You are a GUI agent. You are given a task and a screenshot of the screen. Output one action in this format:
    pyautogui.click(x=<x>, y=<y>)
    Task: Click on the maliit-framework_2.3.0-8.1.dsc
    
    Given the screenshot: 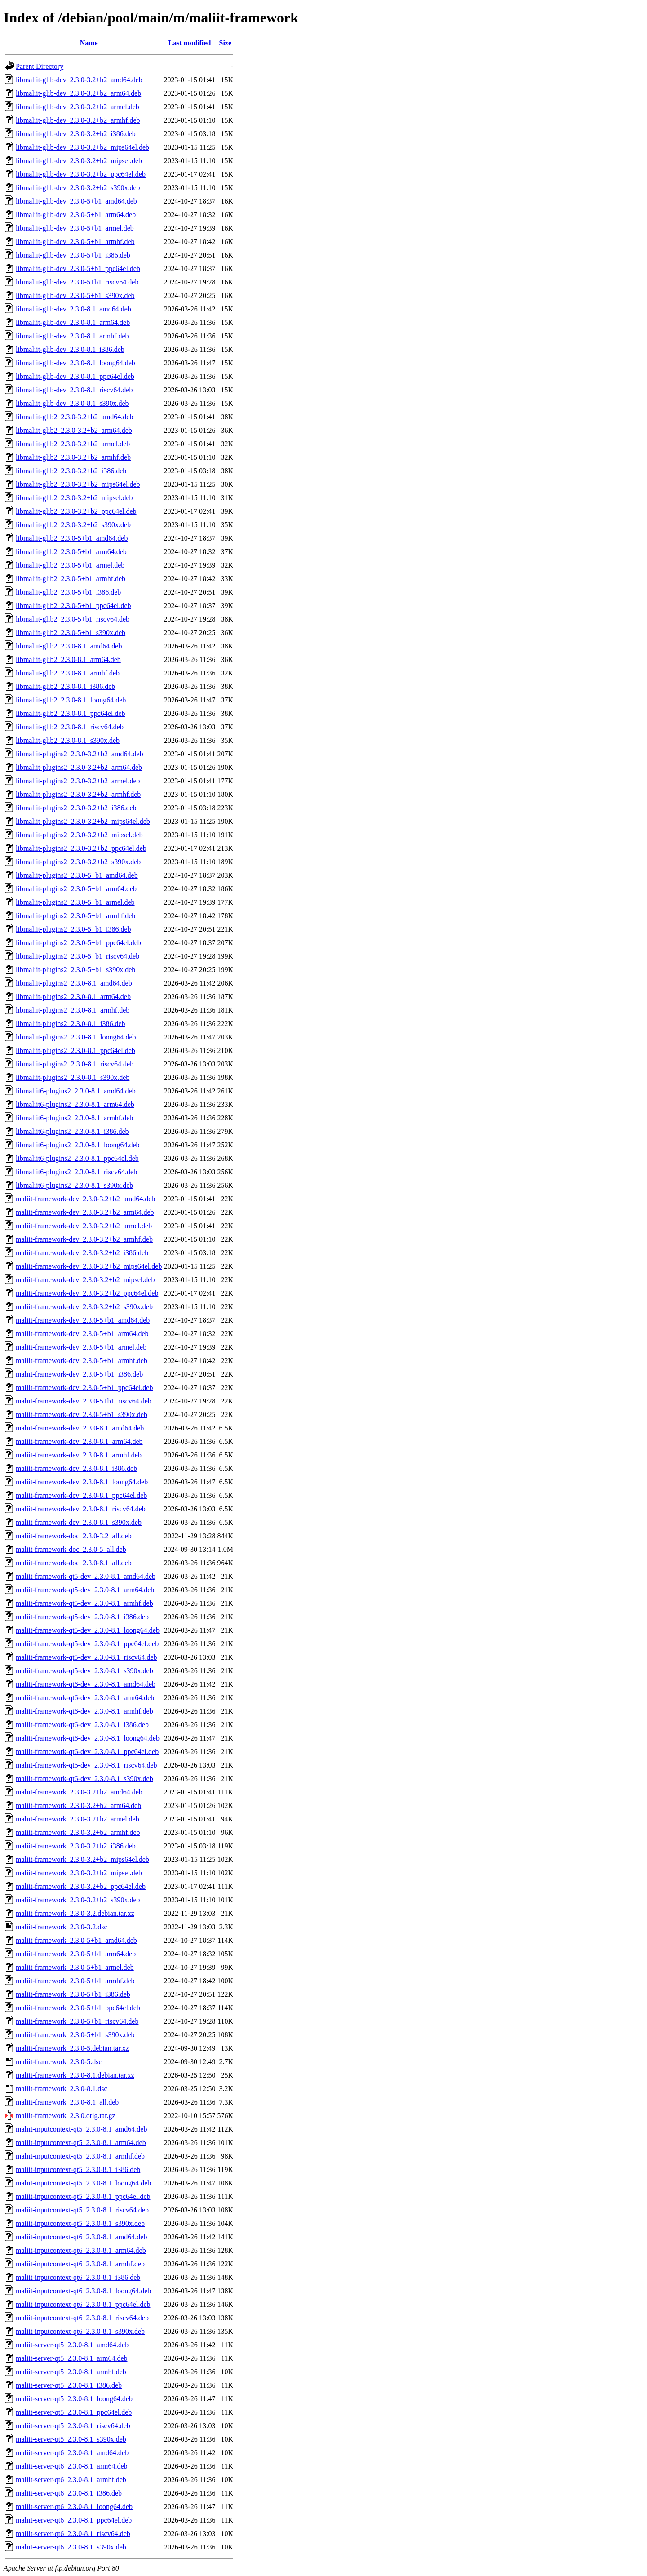 What is the action you would take?
    pyautogui.click(x=61, y=2088)
    